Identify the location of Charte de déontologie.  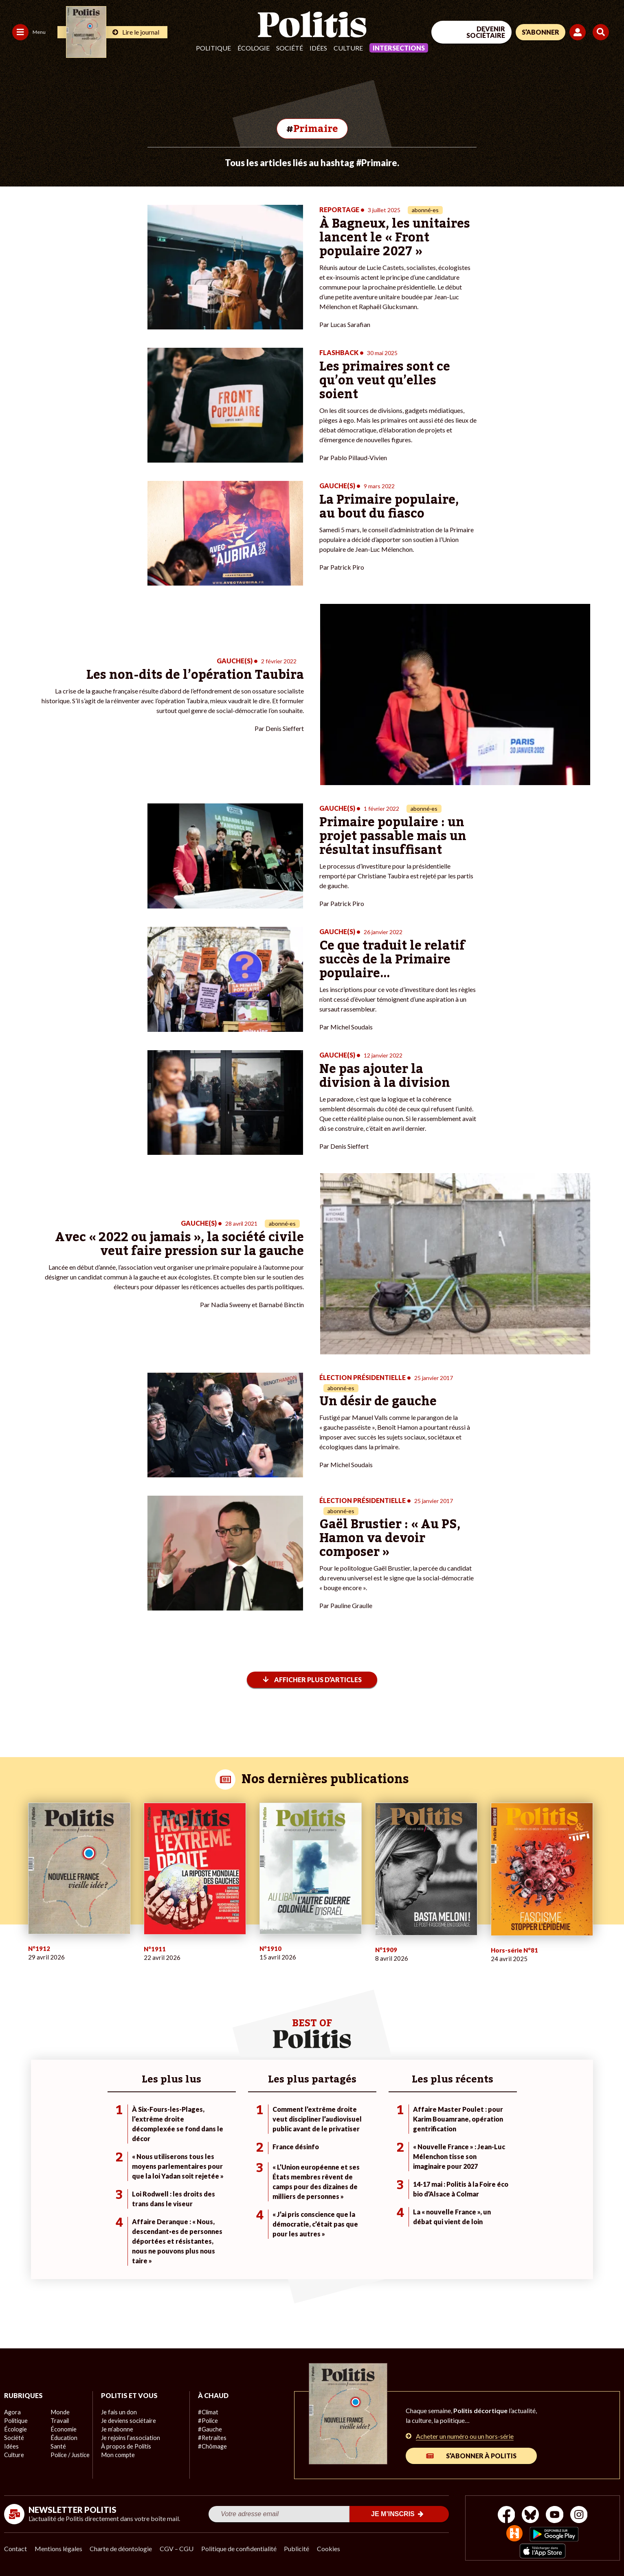
(122, 2548).